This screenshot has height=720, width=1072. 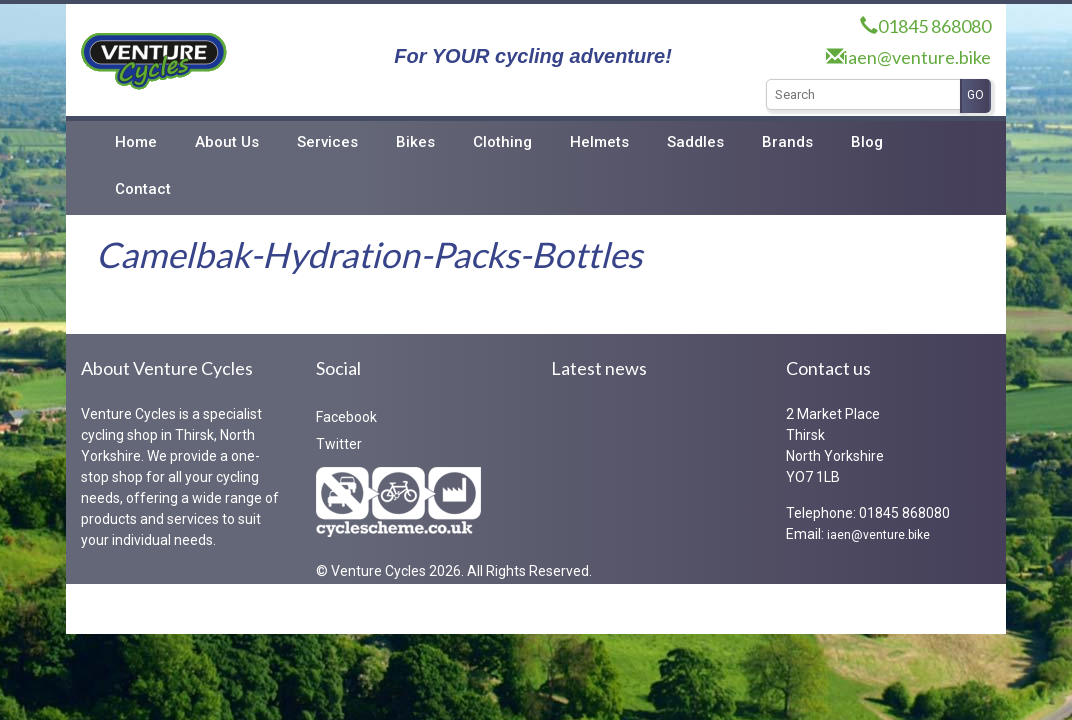 I want to click on Brands, so click(x=787, y=142).